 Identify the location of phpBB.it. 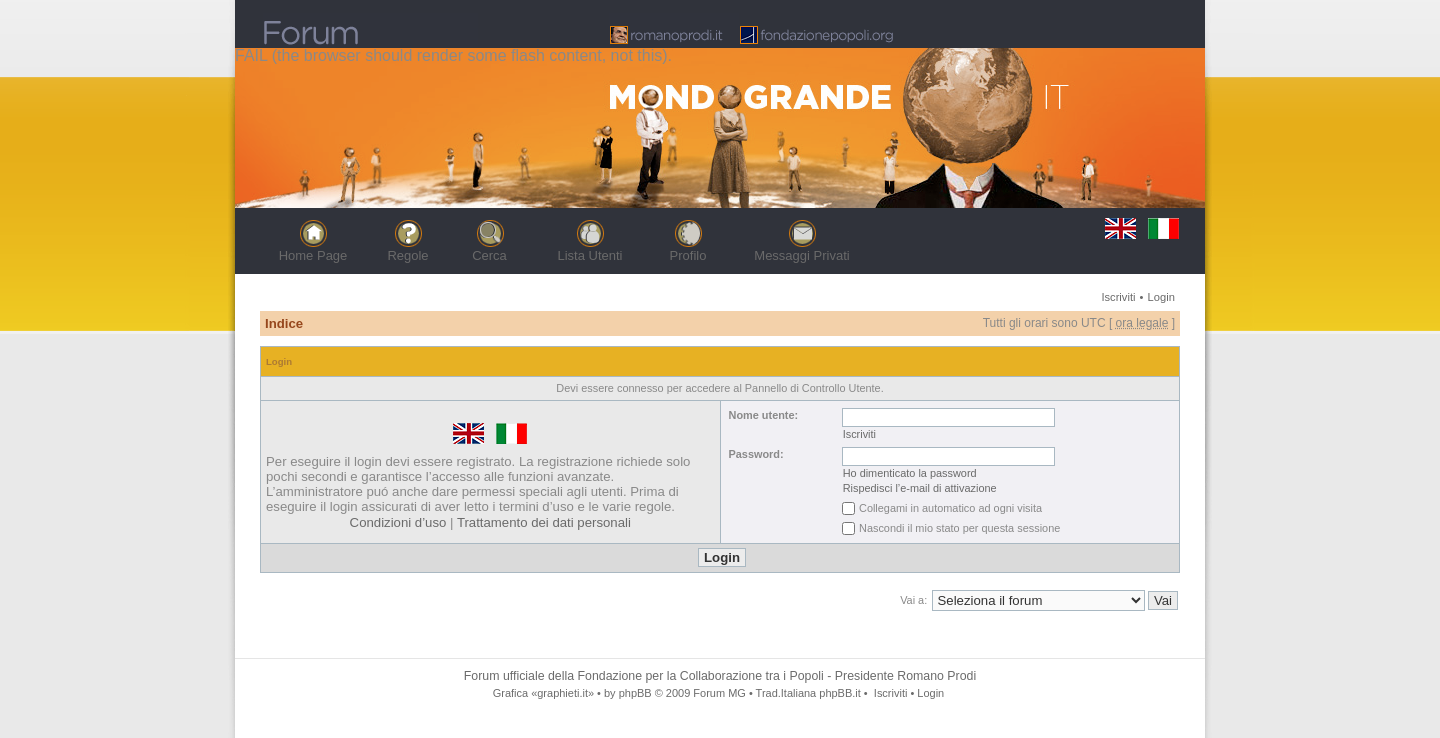
(840, 693).